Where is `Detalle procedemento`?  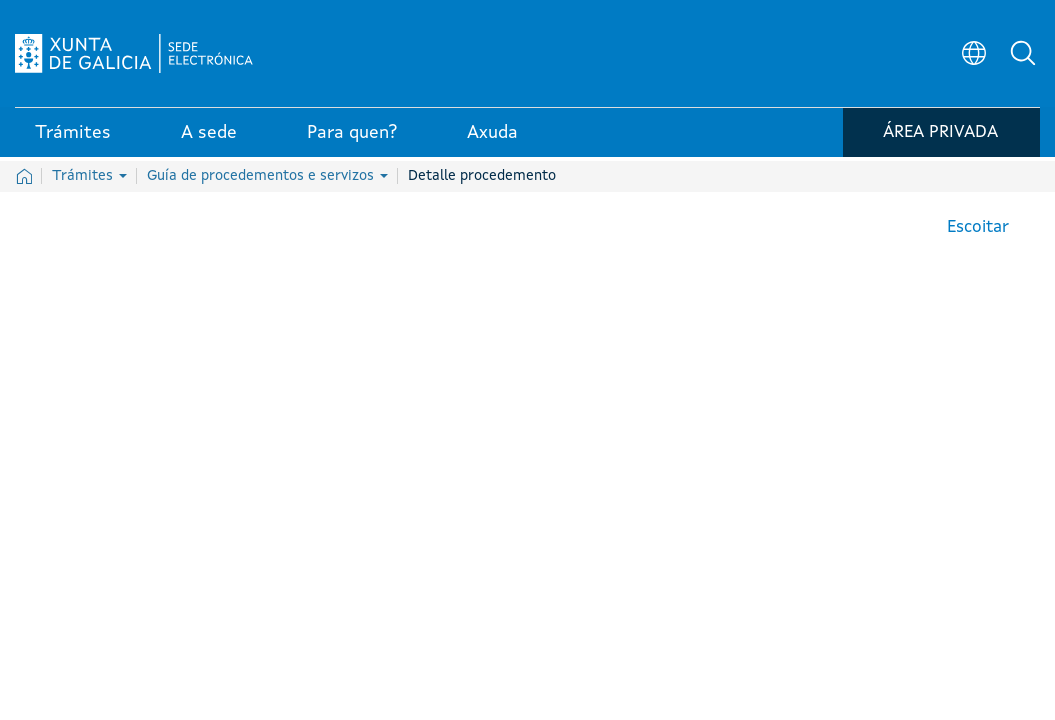 Detalle procedemento is located at coordinates (482, 176).